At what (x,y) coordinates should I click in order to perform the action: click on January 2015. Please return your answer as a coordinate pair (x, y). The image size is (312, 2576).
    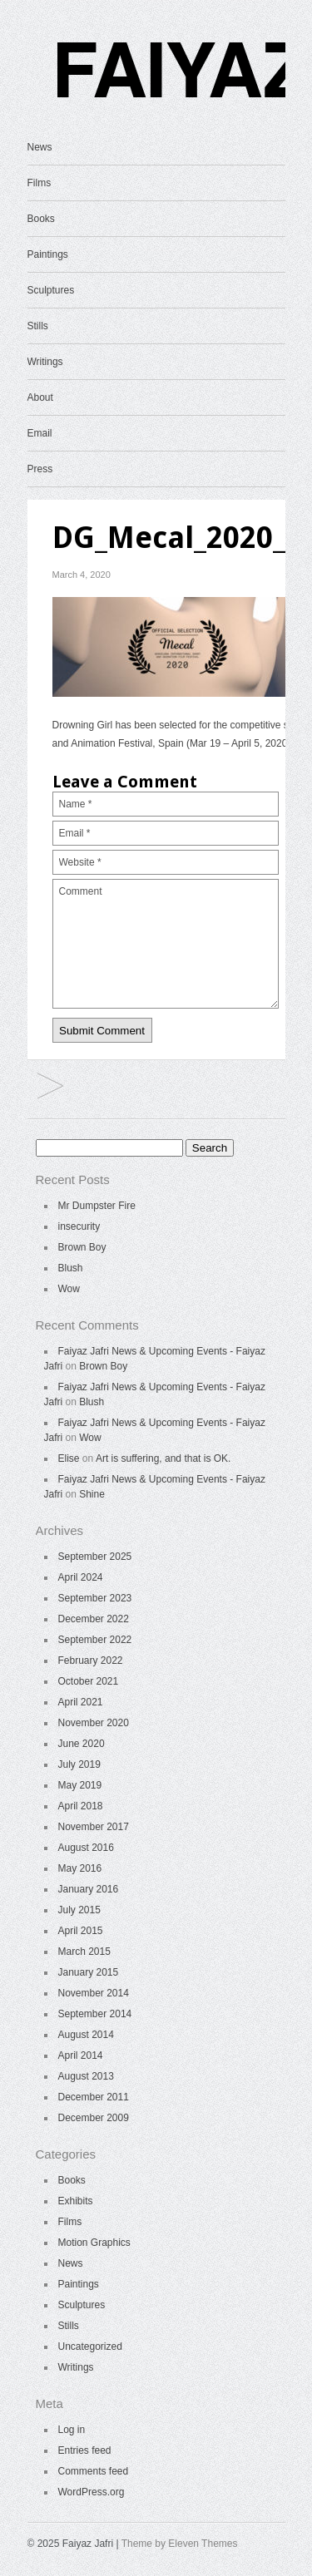
    Looking at the image, I should click on (88, 1972).